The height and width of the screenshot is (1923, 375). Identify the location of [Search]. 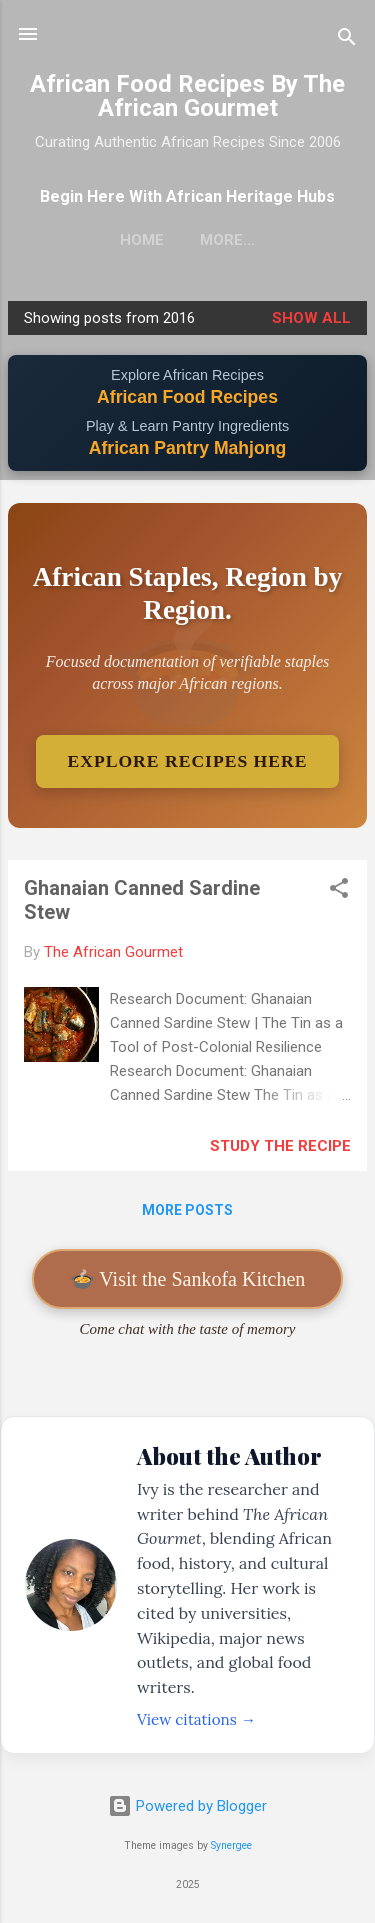
(347, 40).